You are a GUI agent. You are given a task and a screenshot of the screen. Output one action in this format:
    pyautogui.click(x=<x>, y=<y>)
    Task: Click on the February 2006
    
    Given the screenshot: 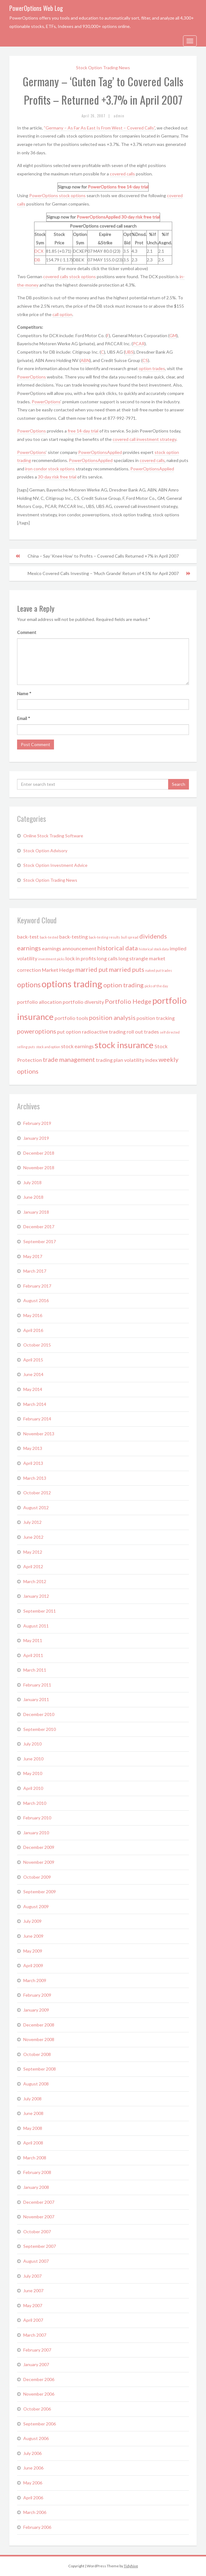 What is the action you would take?
    pyautogui.click(x=37, y=2527)
    